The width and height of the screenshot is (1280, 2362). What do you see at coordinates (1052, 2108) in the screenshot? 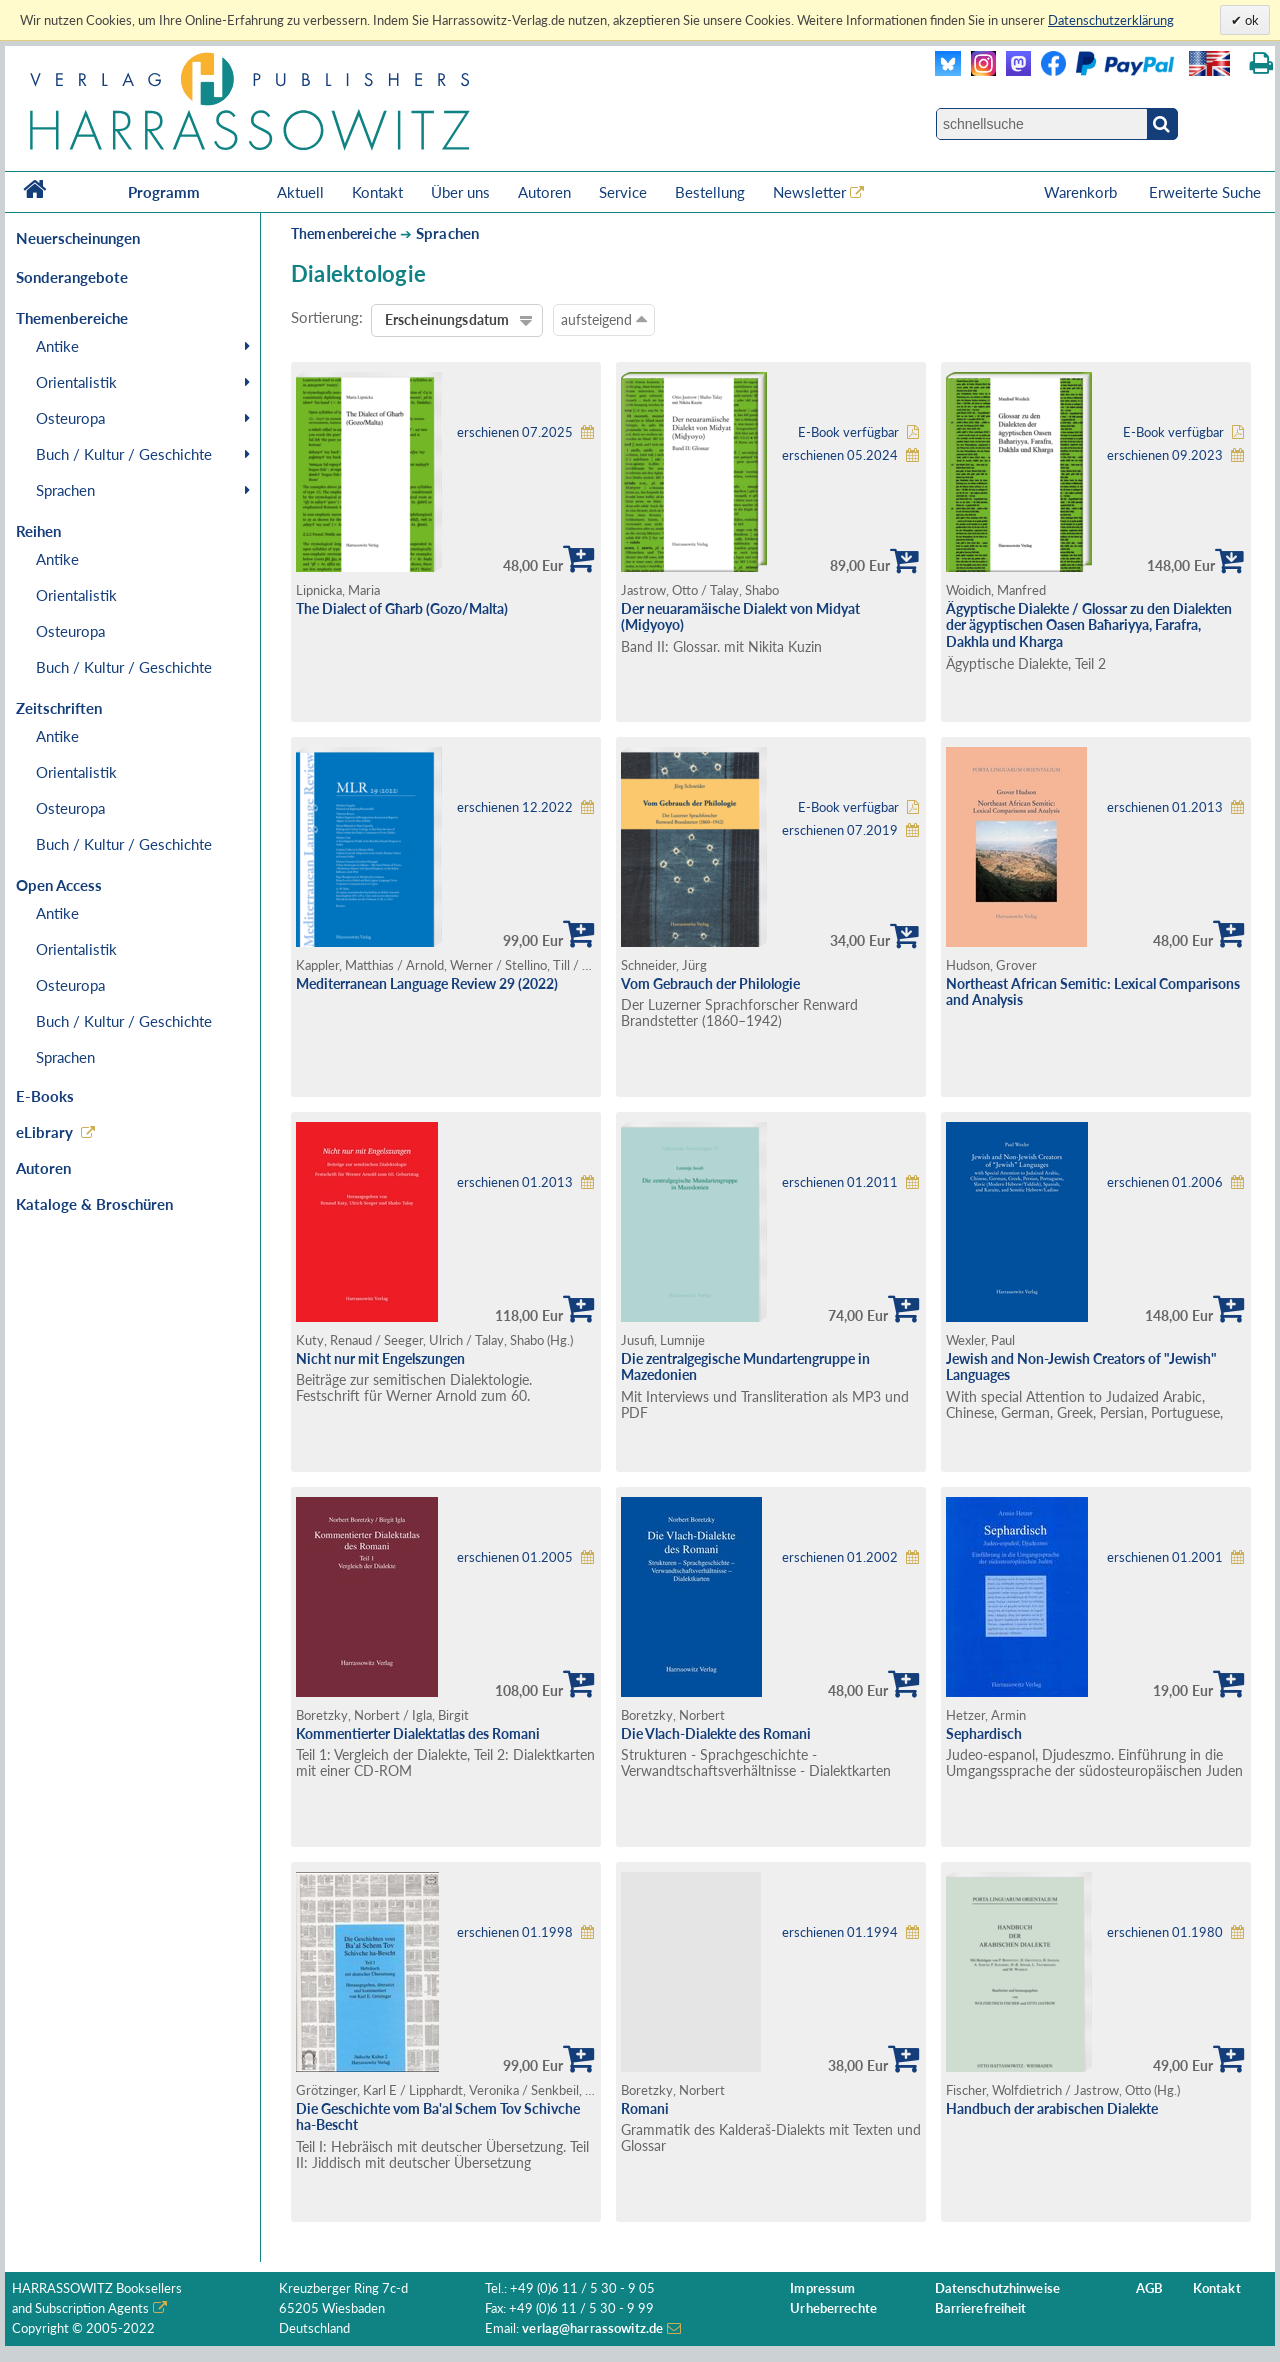
I see `Handbuch der arabischen Dialekte` at bounding box center [1052, 2108].